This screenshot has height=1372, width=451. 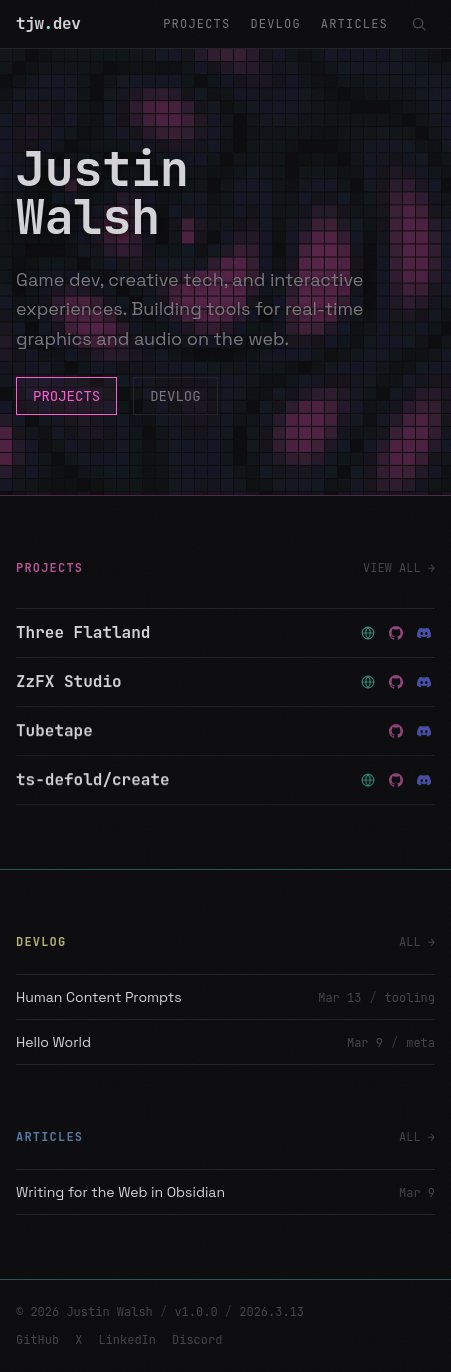 What do you see at coordinates (396, 682) in the screenshot?
I see `[Source — ZzFX Studio]` at bounding box center [396, 682].